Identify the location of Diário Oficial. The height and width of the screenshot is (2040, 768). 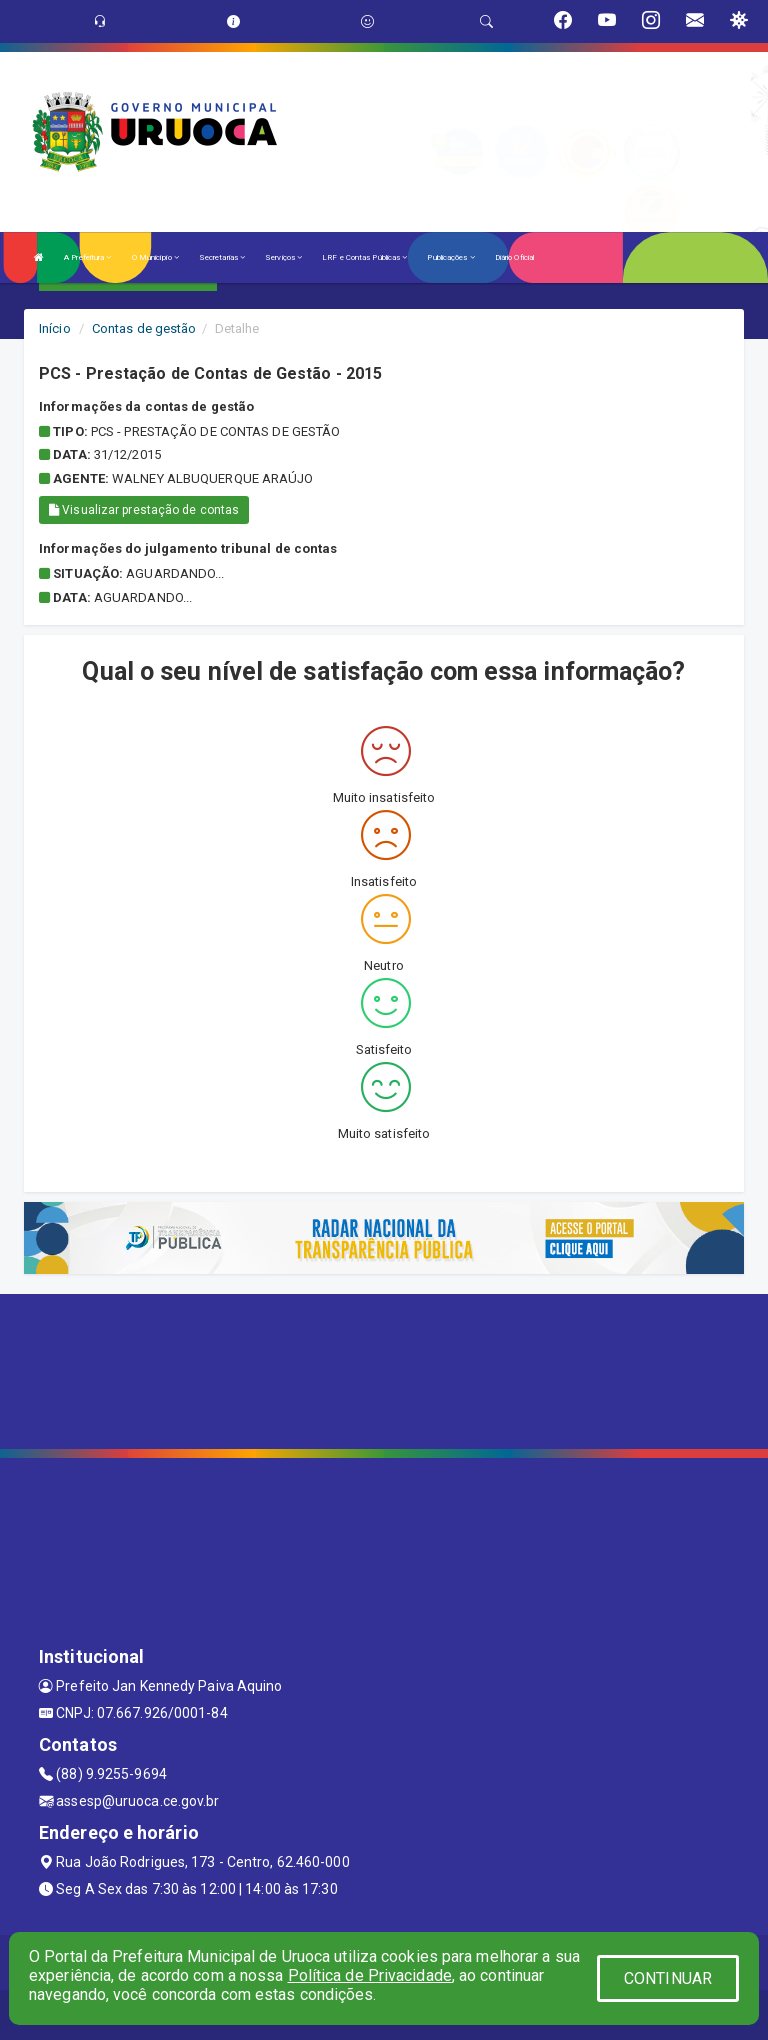
(514, 257).